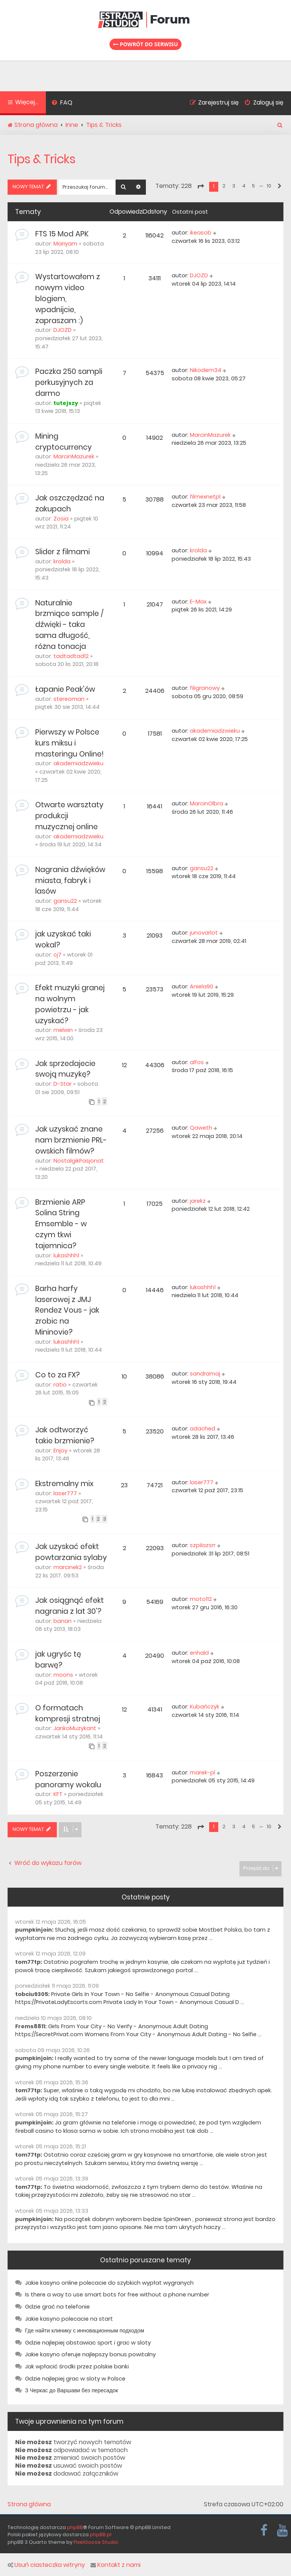  I want to click on Usuń ciasteczka witryny [menuitem], so click(46, 2565).